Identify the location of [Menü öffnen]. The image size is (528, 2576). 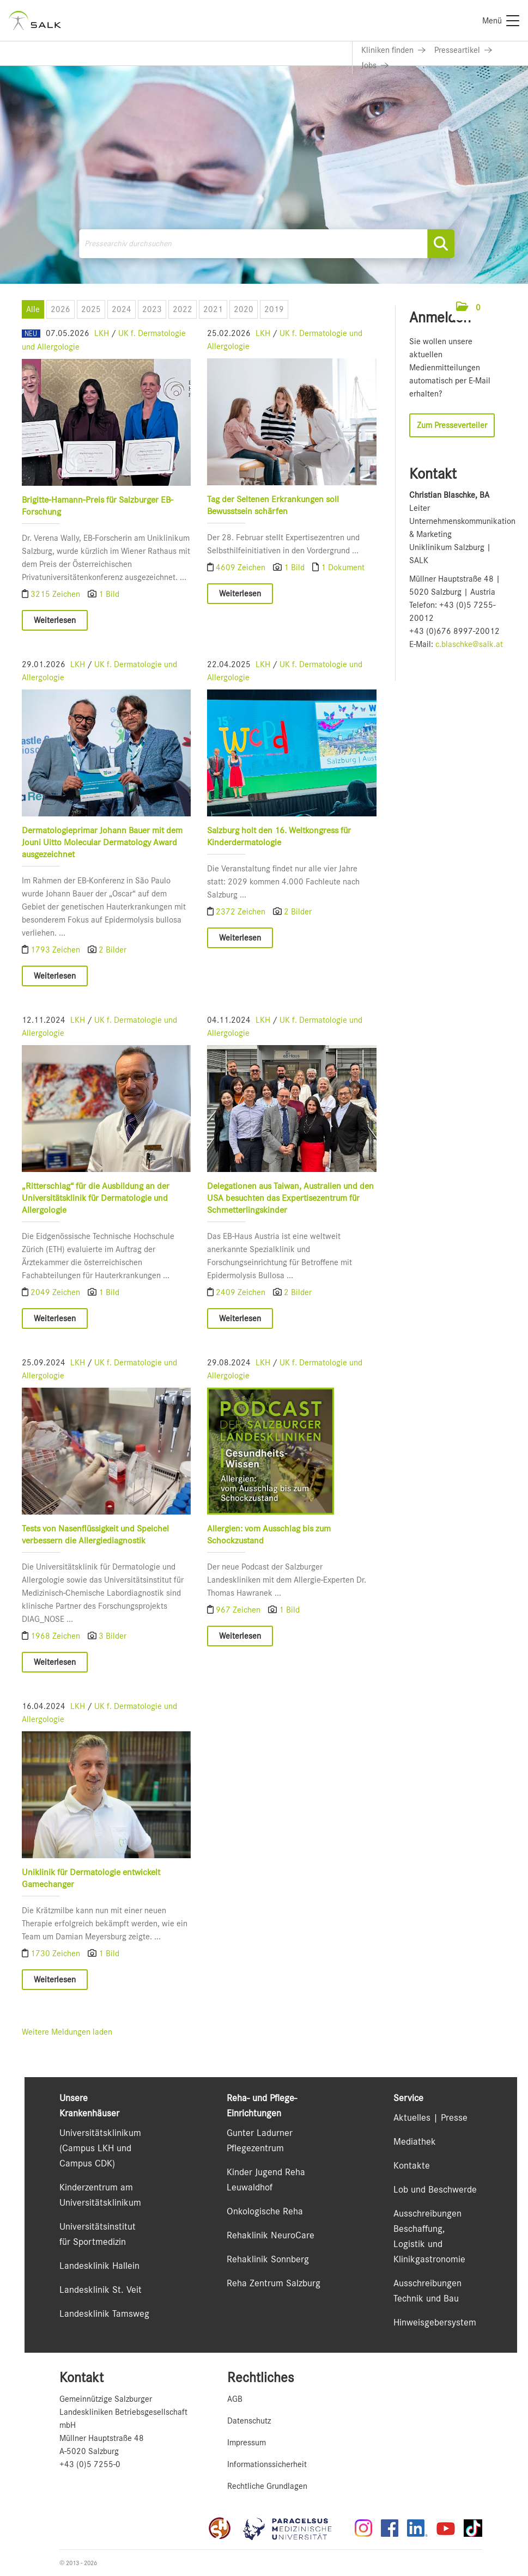
(495, 307).